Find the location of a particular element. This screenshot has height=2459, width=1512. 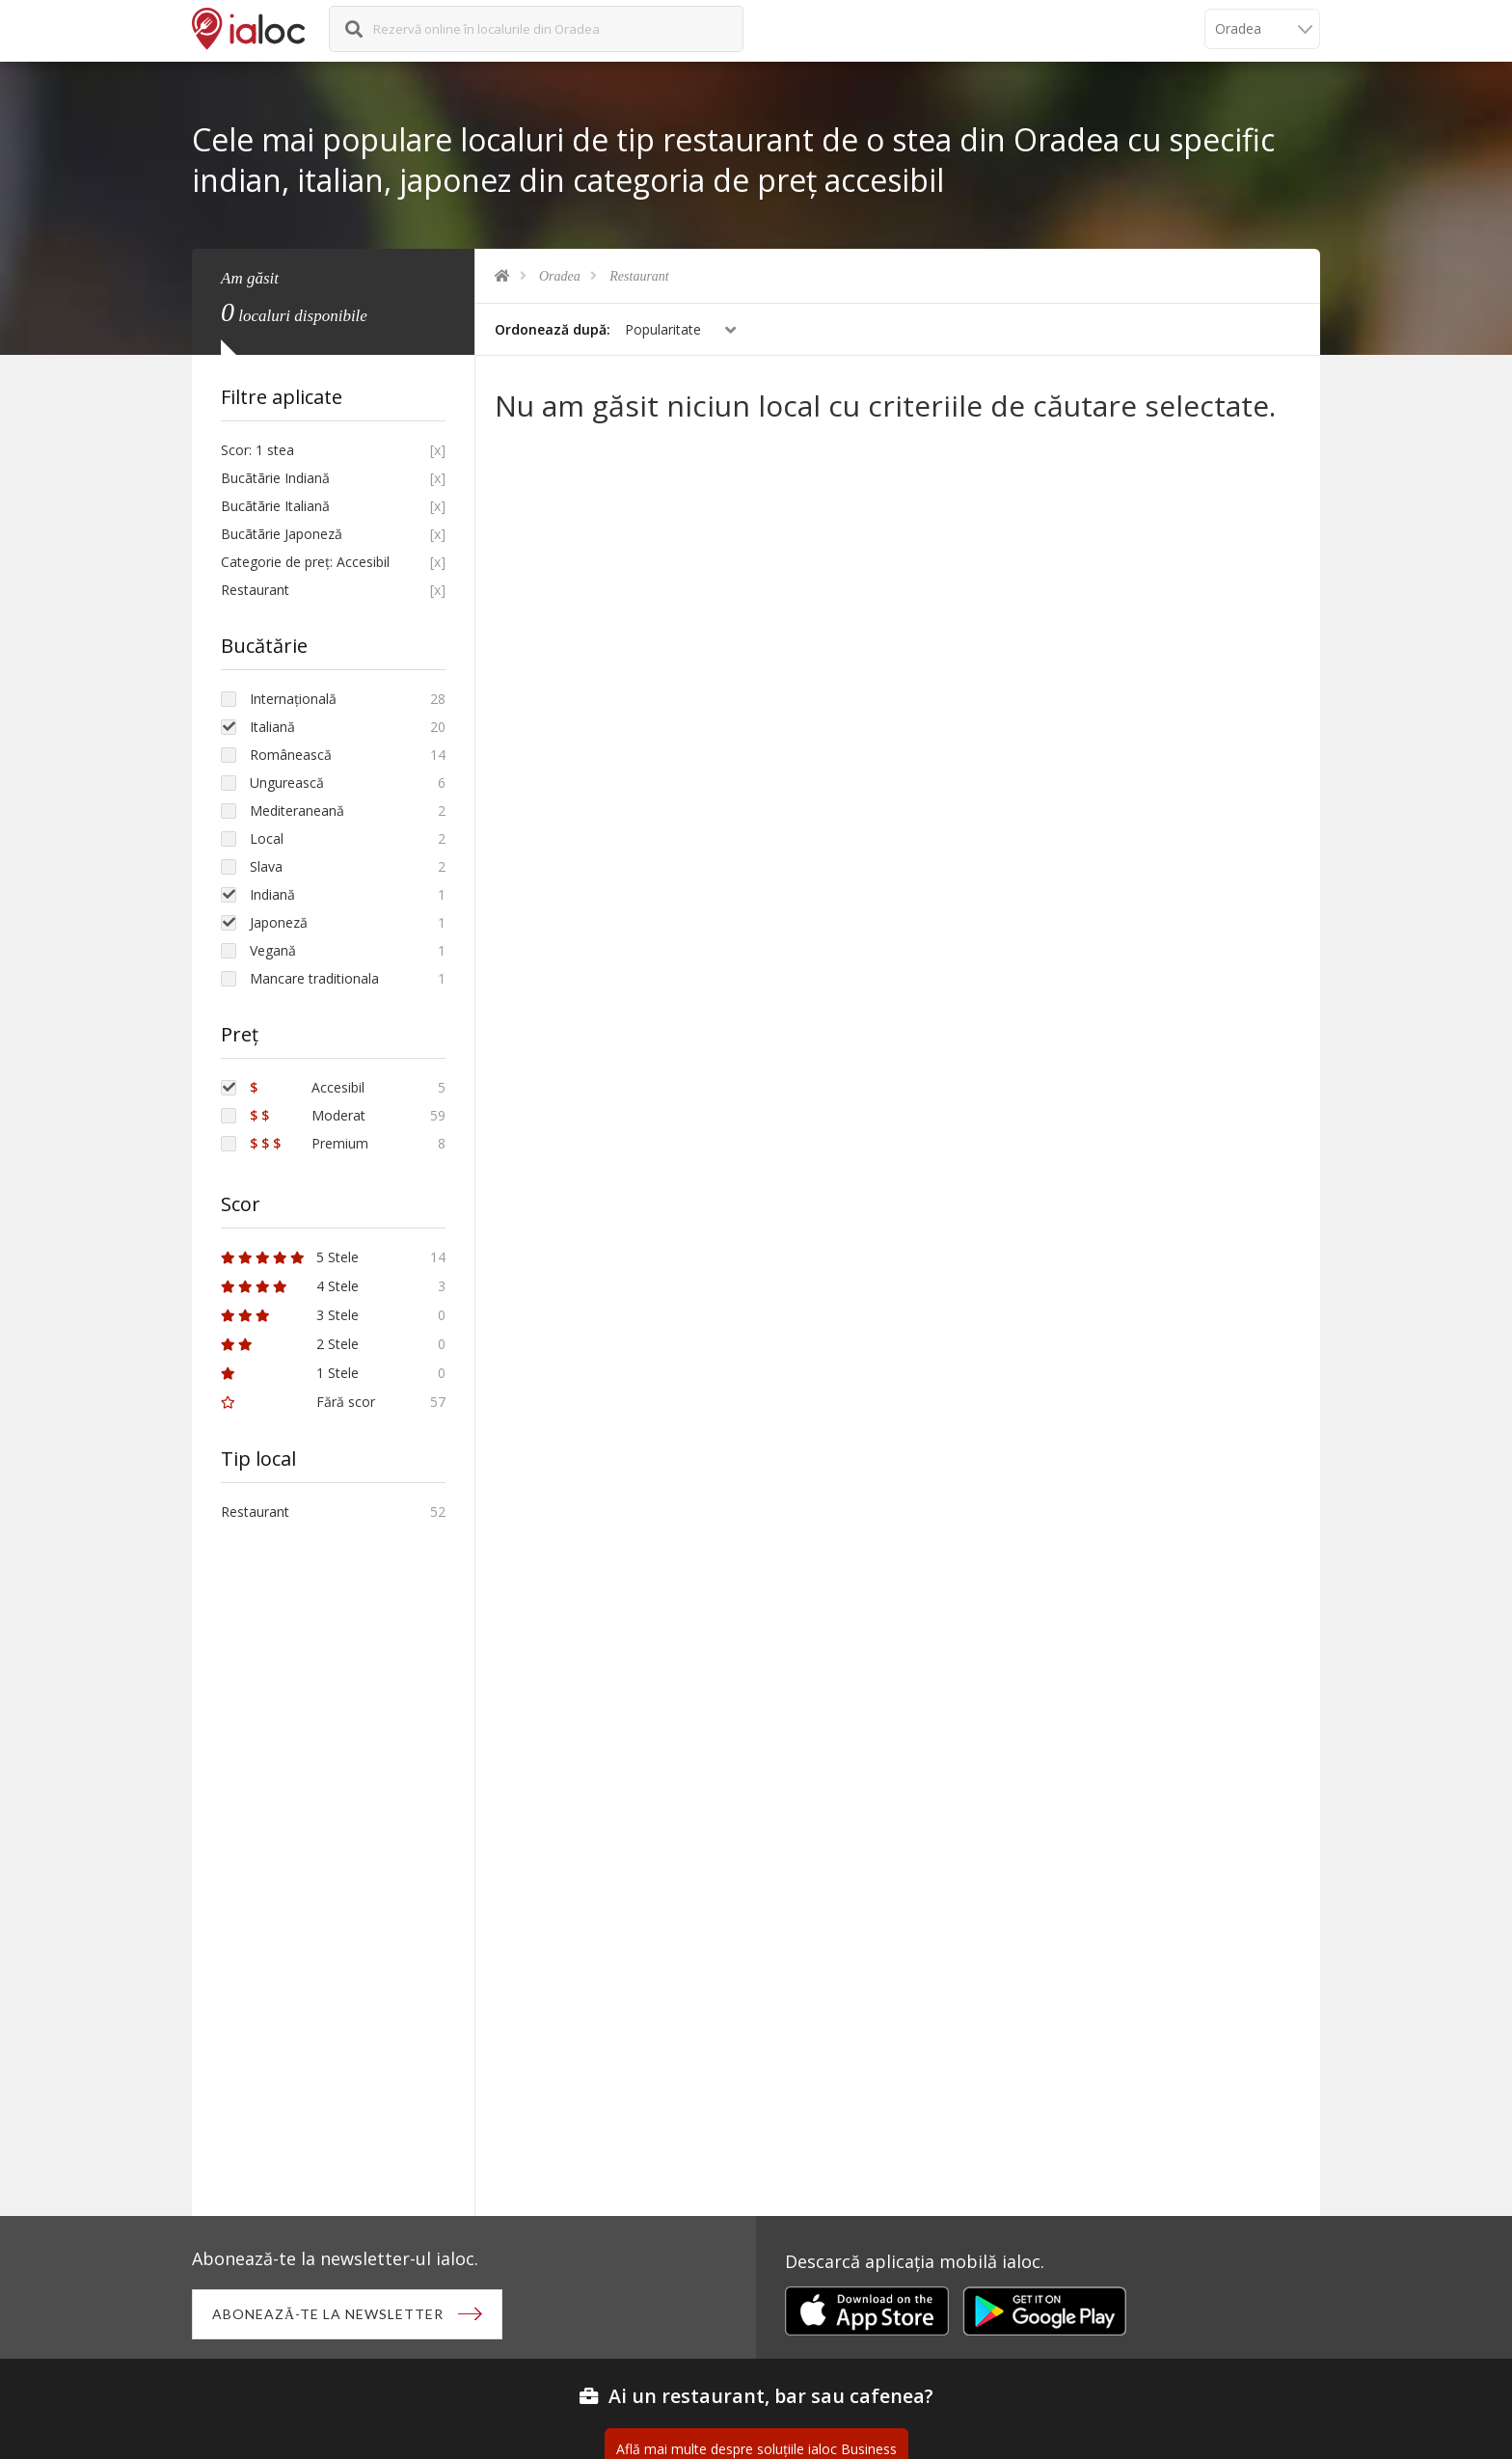

Scor: 1 stea is located at coordinates (257, 450).